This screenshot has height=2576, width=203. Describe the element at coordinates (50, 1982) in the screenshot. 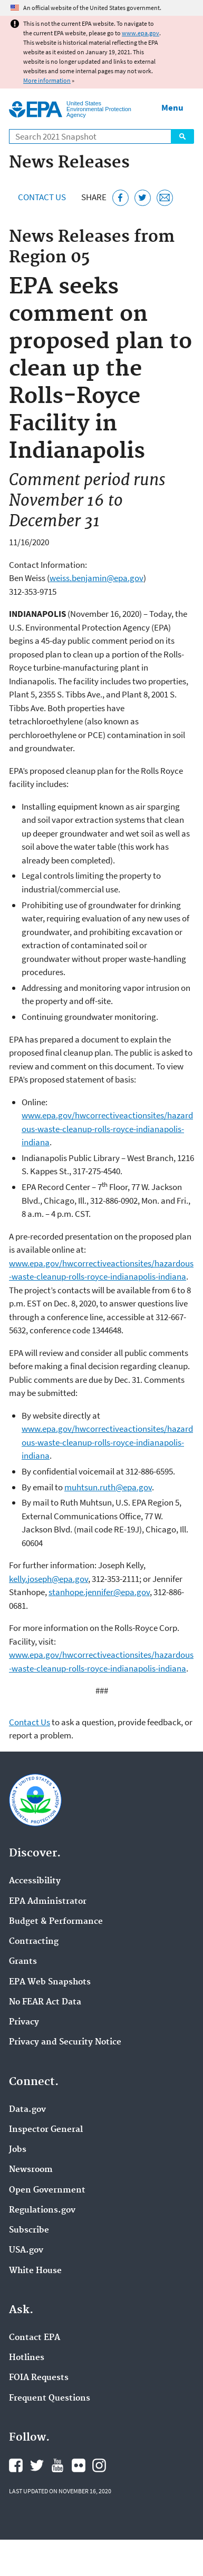

I see `EPA Web Snapshots` at that location.